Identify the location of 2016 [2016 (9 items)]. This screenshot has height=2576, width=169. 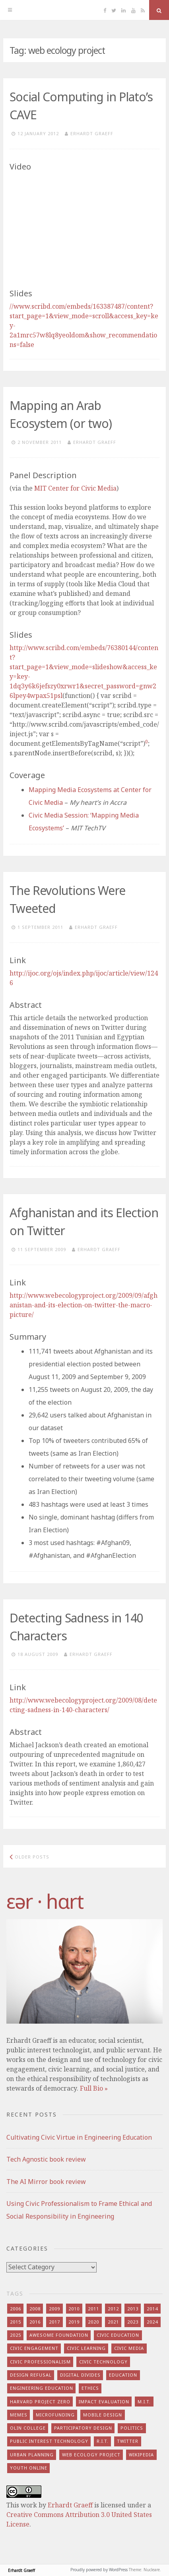
(35, 2322).